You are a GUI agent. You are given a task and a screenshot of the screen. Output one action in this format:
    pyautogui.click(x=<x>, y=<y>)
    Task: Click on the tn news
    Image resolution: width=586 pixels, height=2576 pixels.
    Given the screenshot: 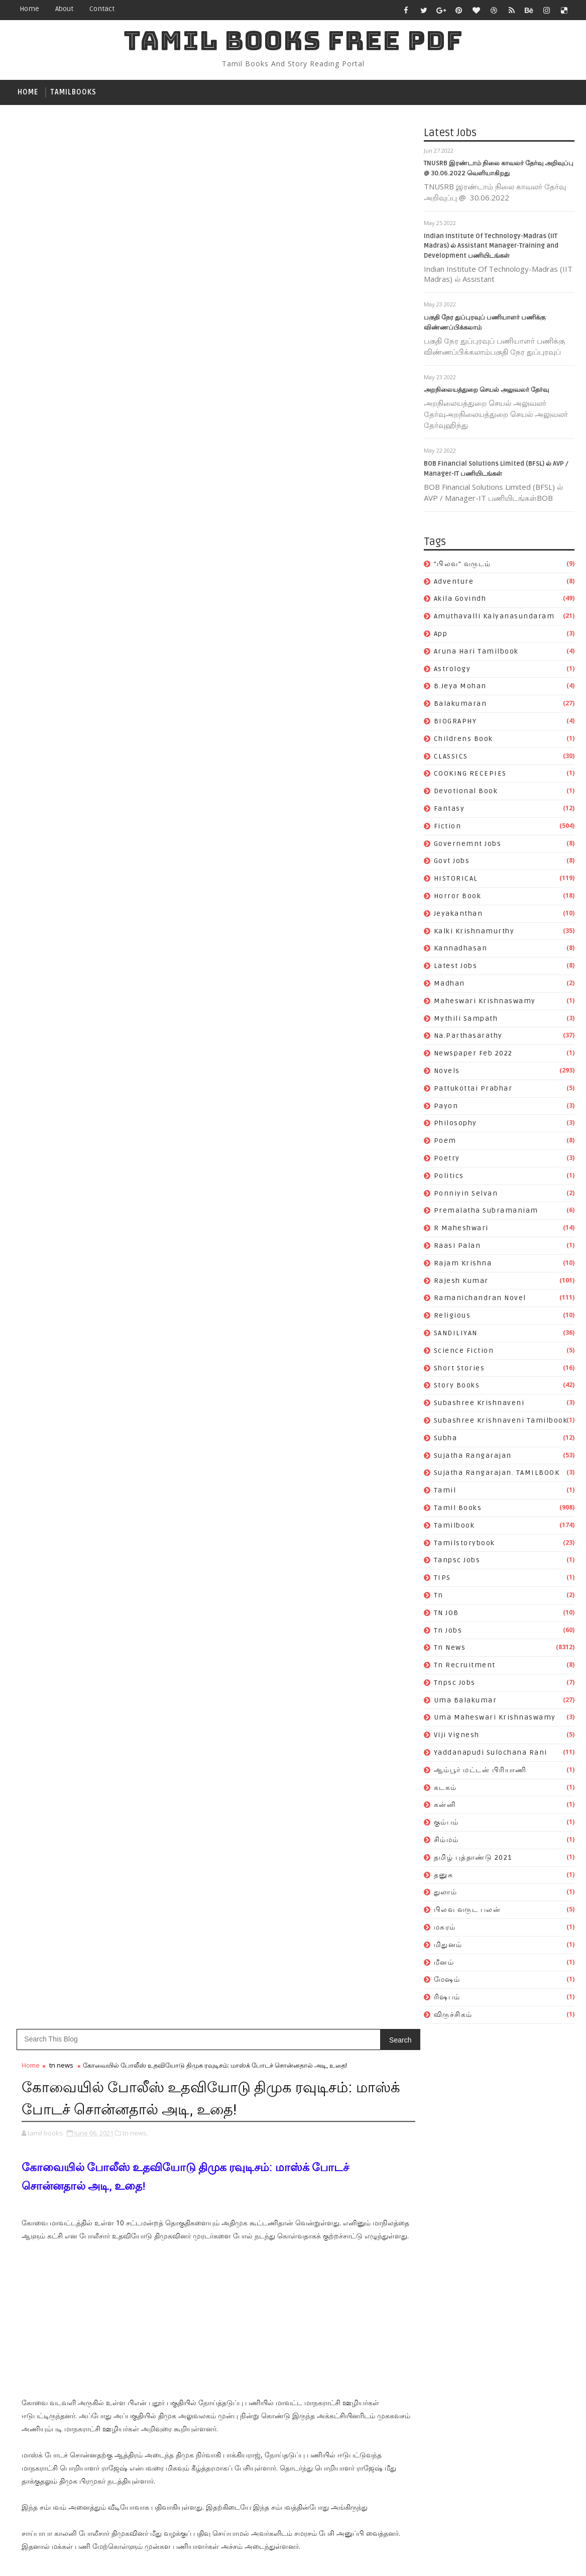 What is the action you would take?
    pyautogui.click(x=450, y=1650)
    